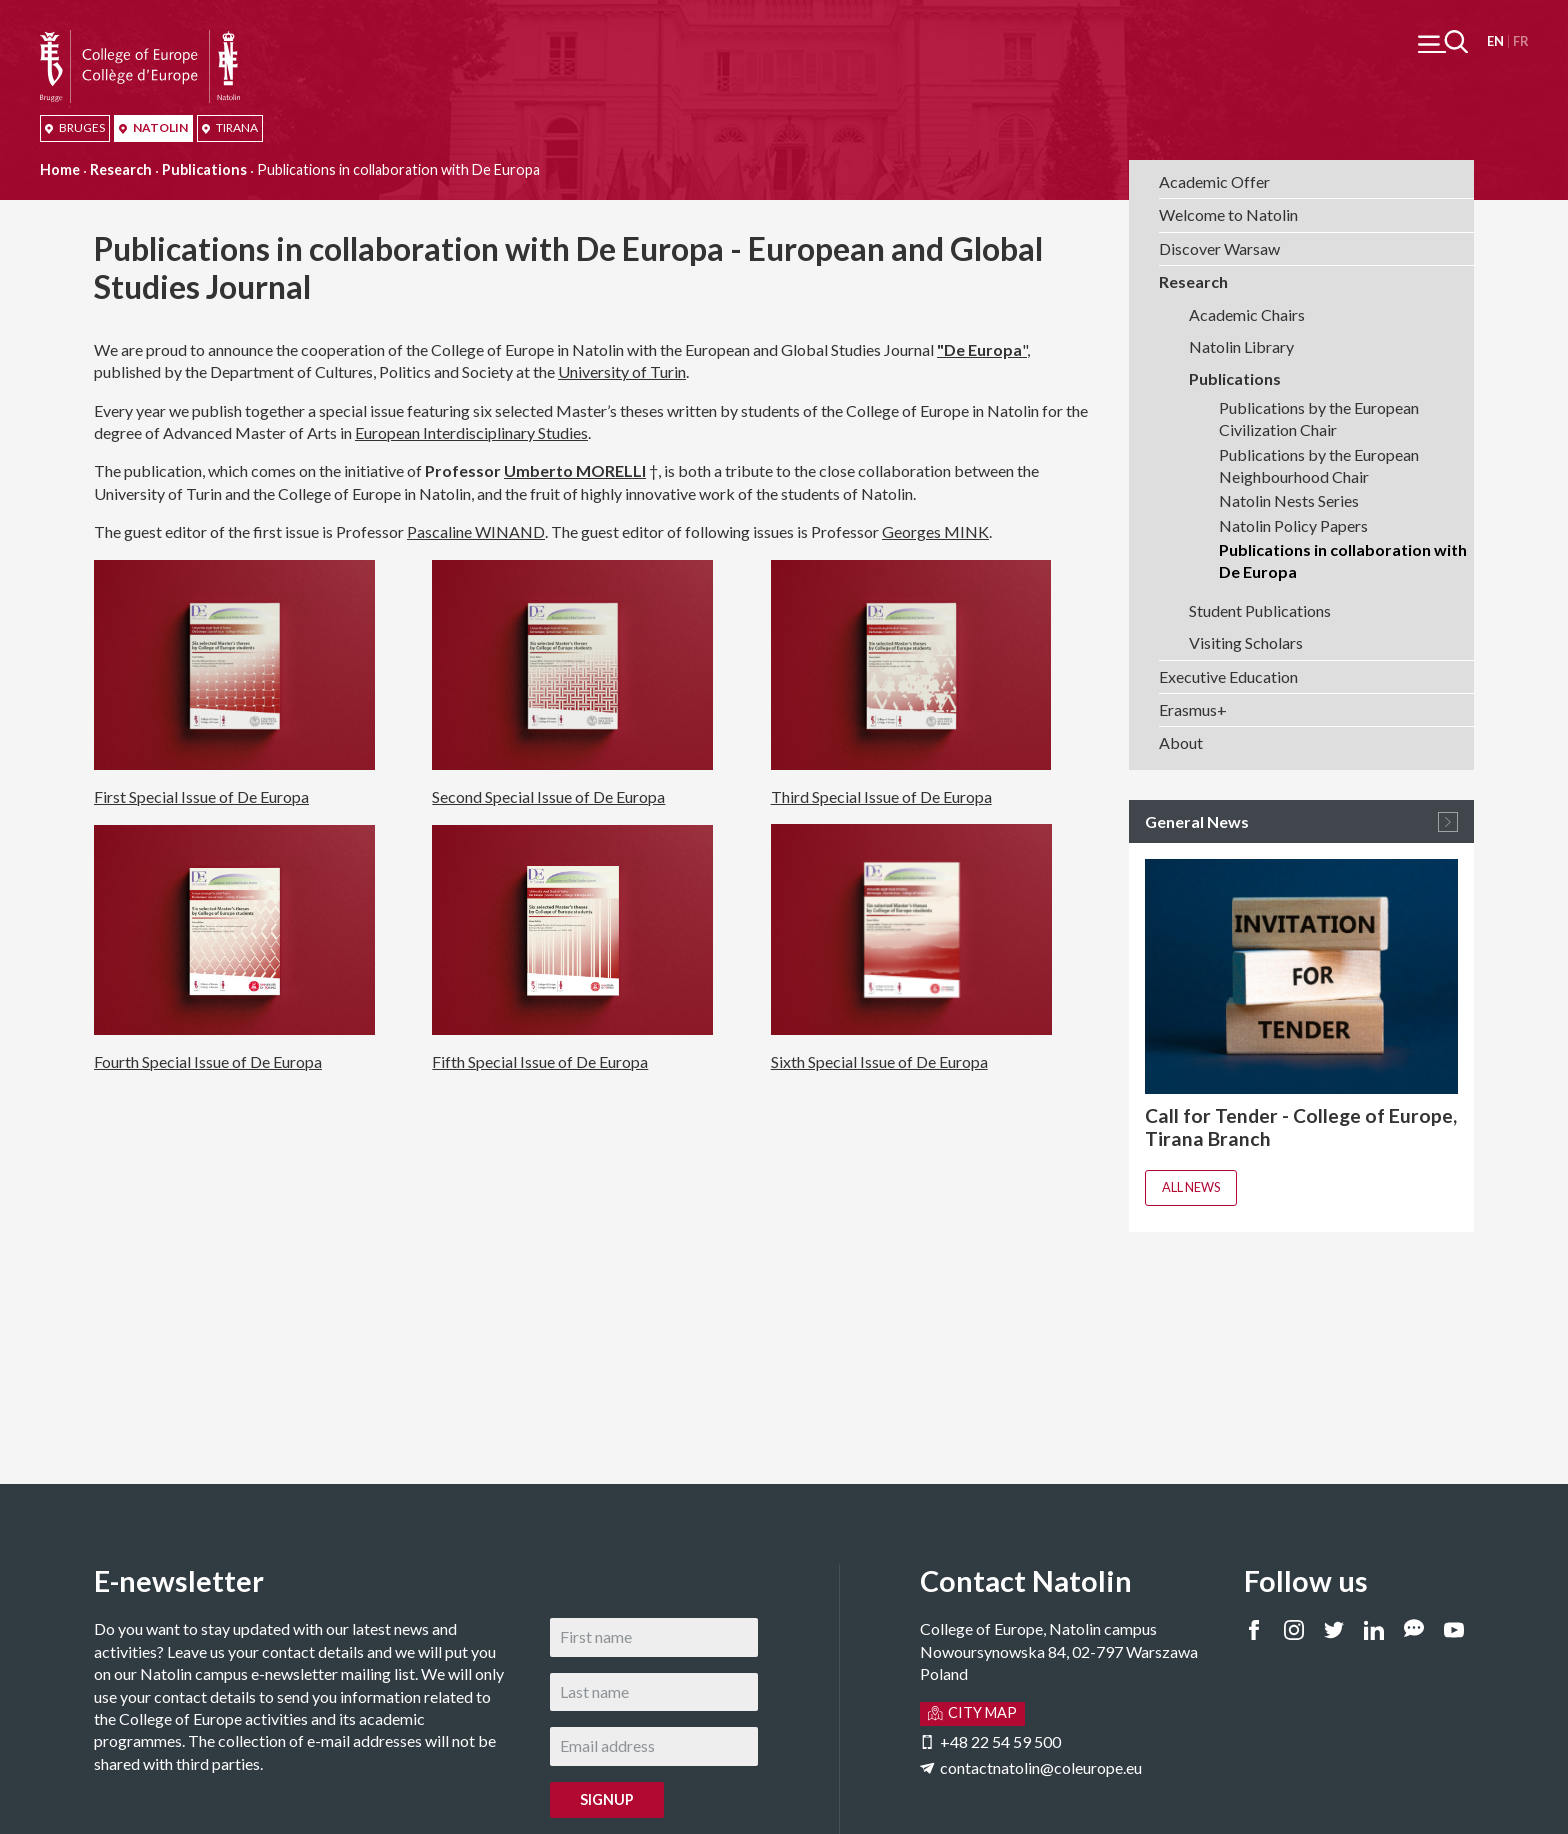  Describe the element at coordinates (1191, 1187) in the screenshot. I see `All news` at that location.